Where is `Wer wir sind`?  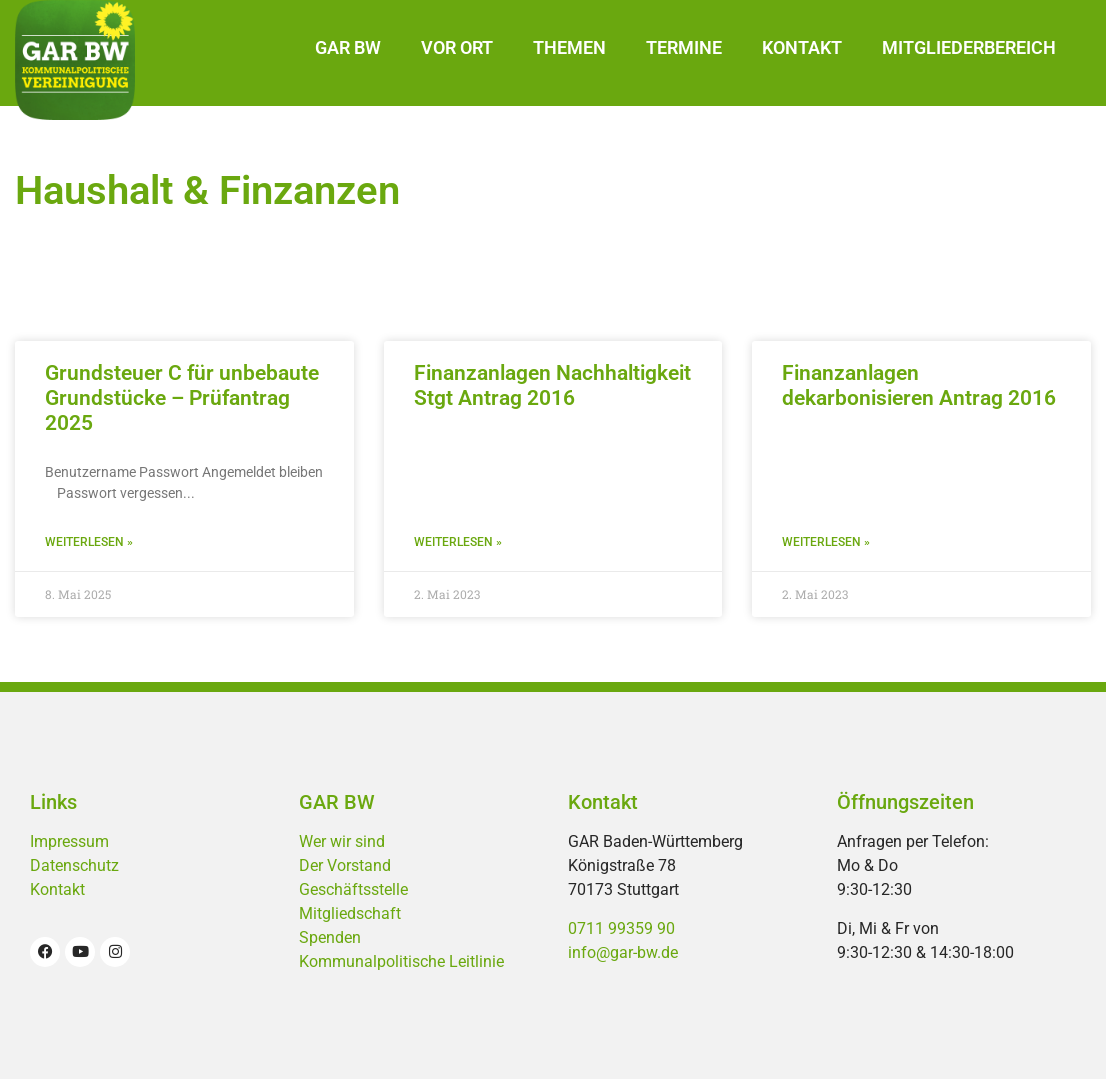 Wer wir sind is located at coordinates (342, 841).